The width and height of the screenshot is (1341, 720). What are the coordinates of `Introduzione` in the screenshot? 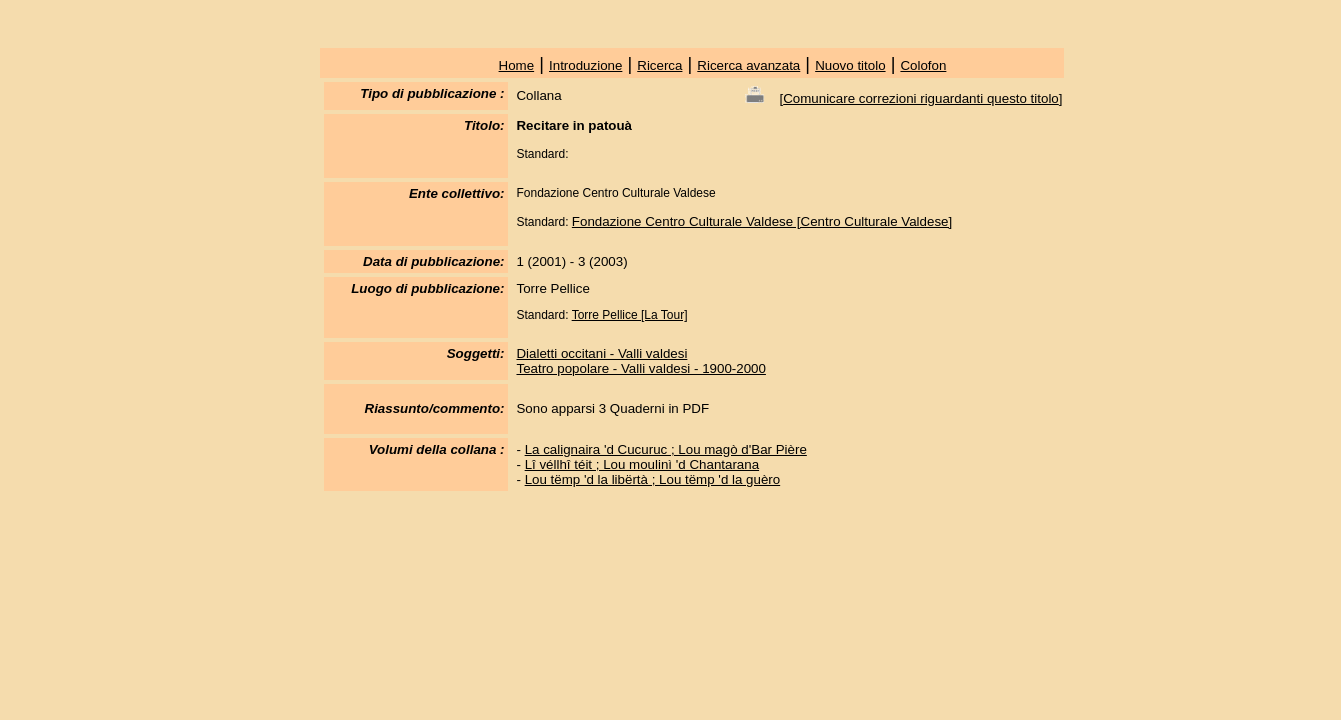 It's located at (585, 65).